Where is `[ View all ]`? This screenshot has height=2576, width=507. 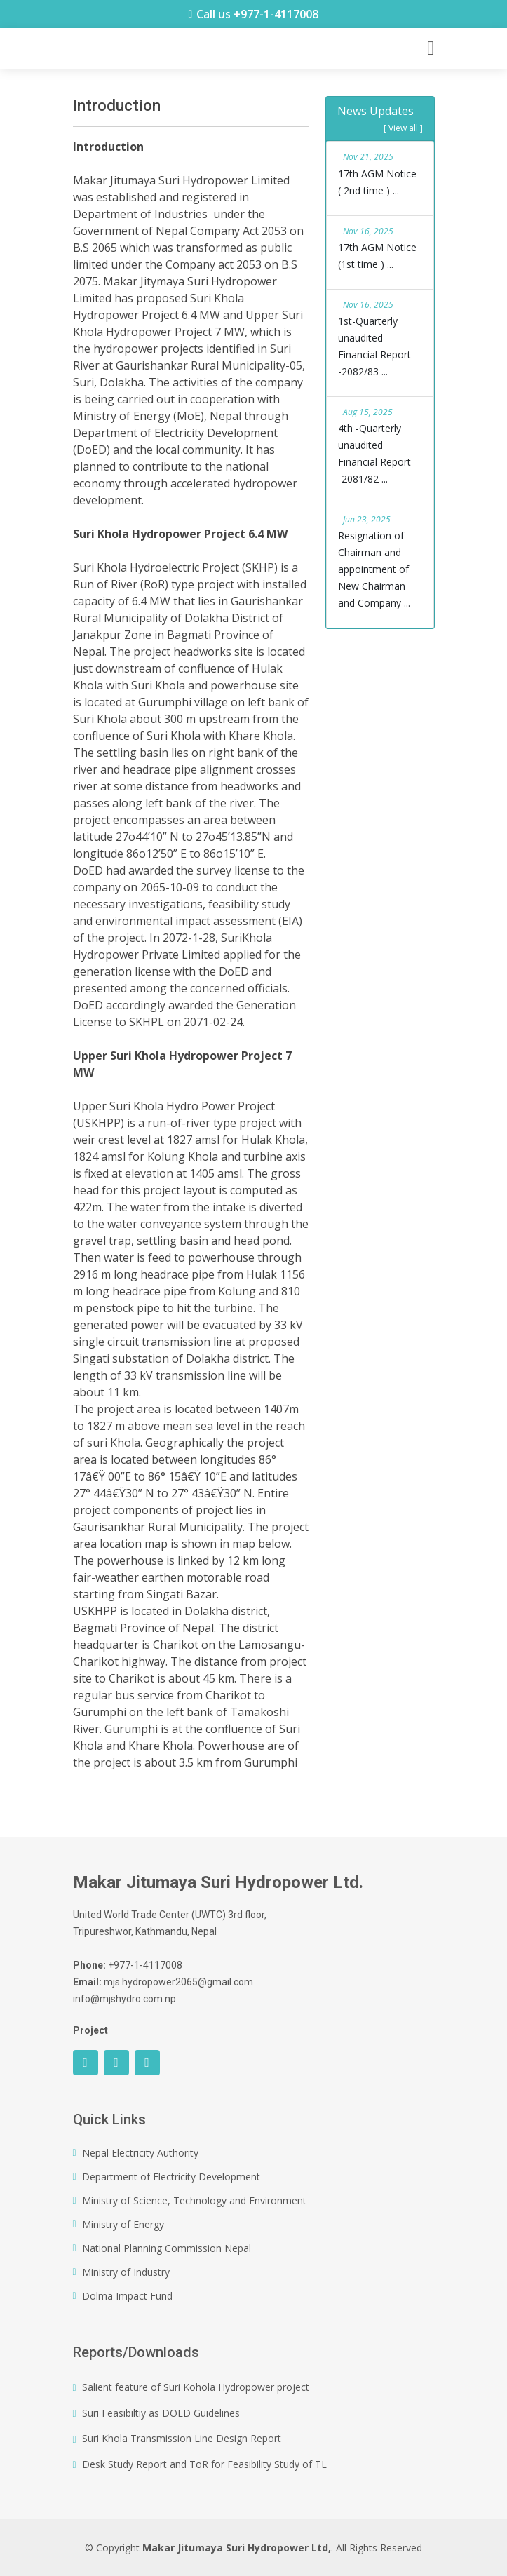
[ View all ] is located at coordinates (403, 128).